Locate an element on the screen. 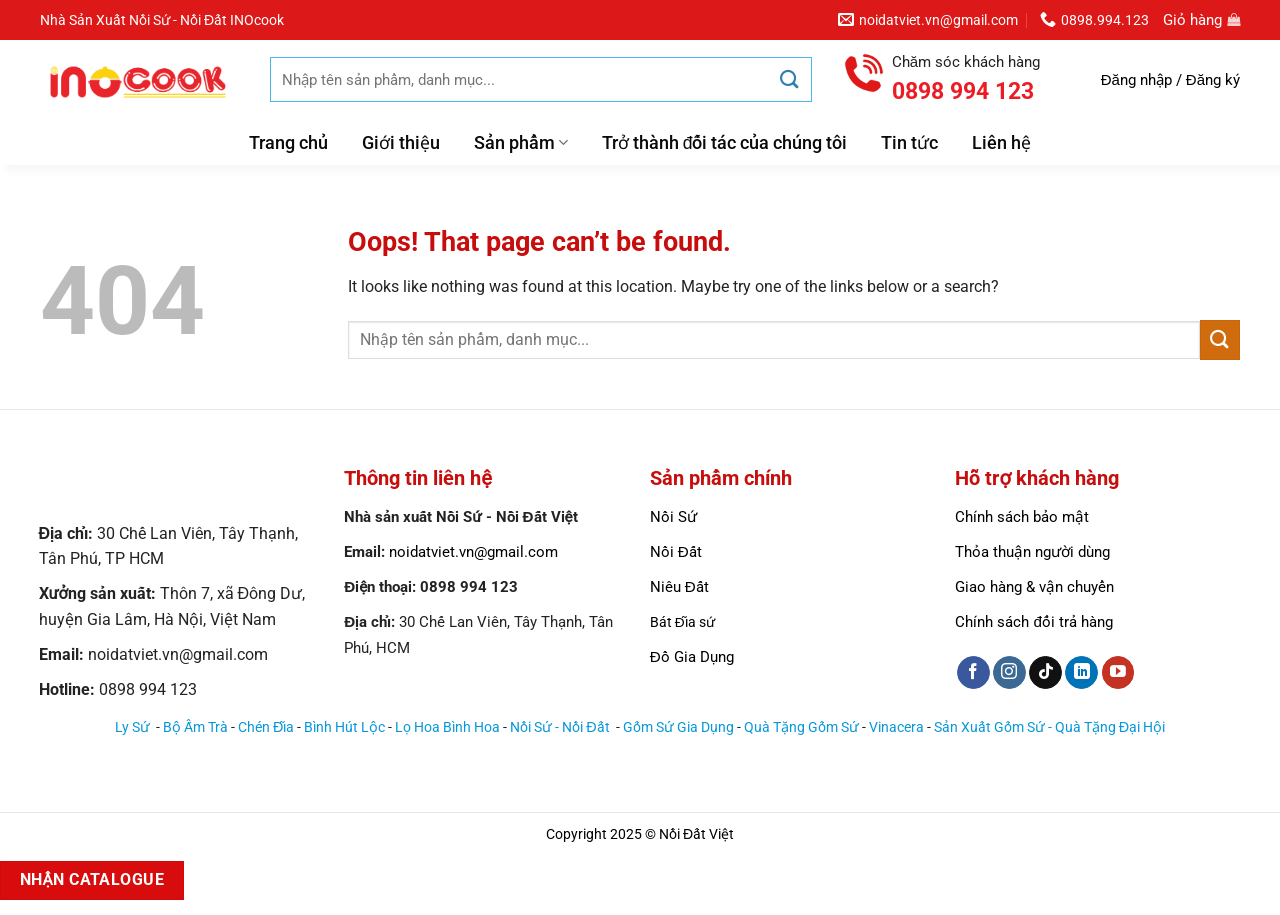 This screenshot has width=1280, height=915. Lọ Hoa Bình Hoa is located at coordinates (447, 727).